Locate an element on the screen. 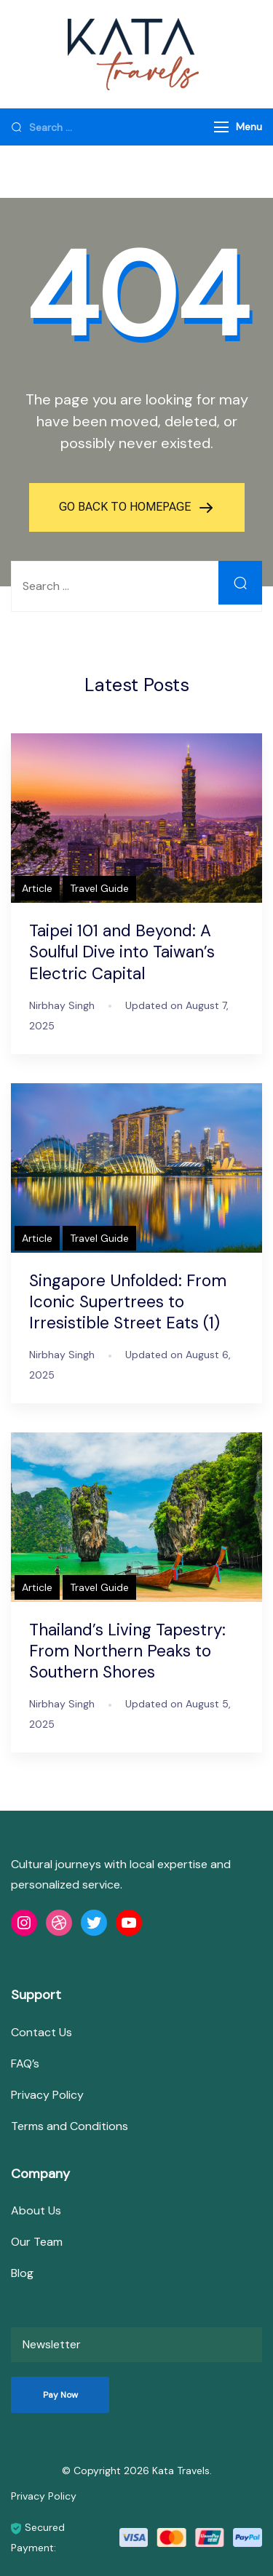 This screenshot has height=2576, width=273. Pay Now is located at coordinates (60, 2395).